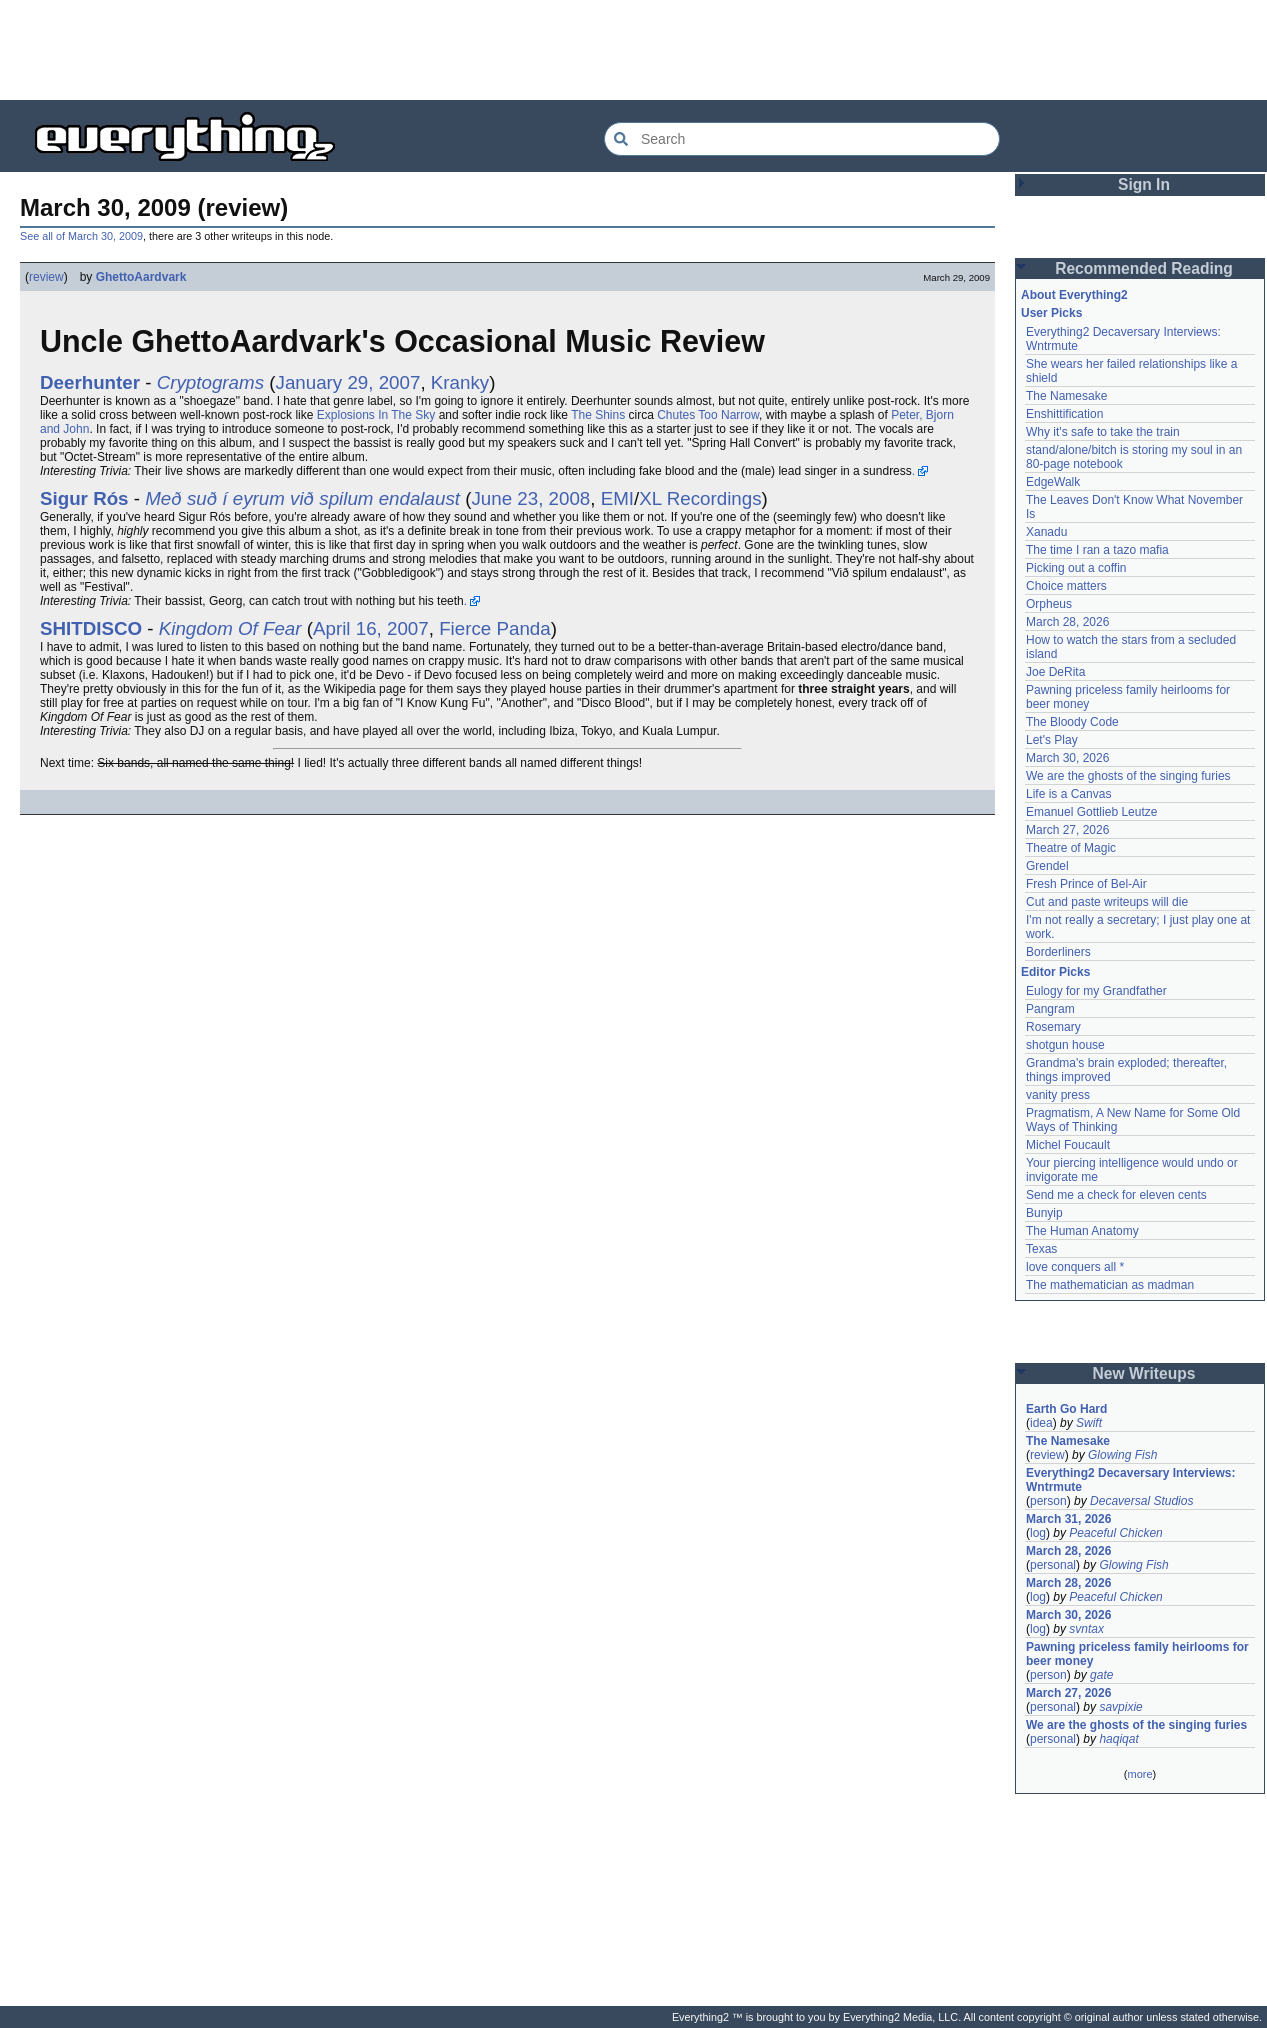  What do you see at coordinates (1139, 1774) in the screenshot?
I see `more` at bounding box center [1139, 1774].